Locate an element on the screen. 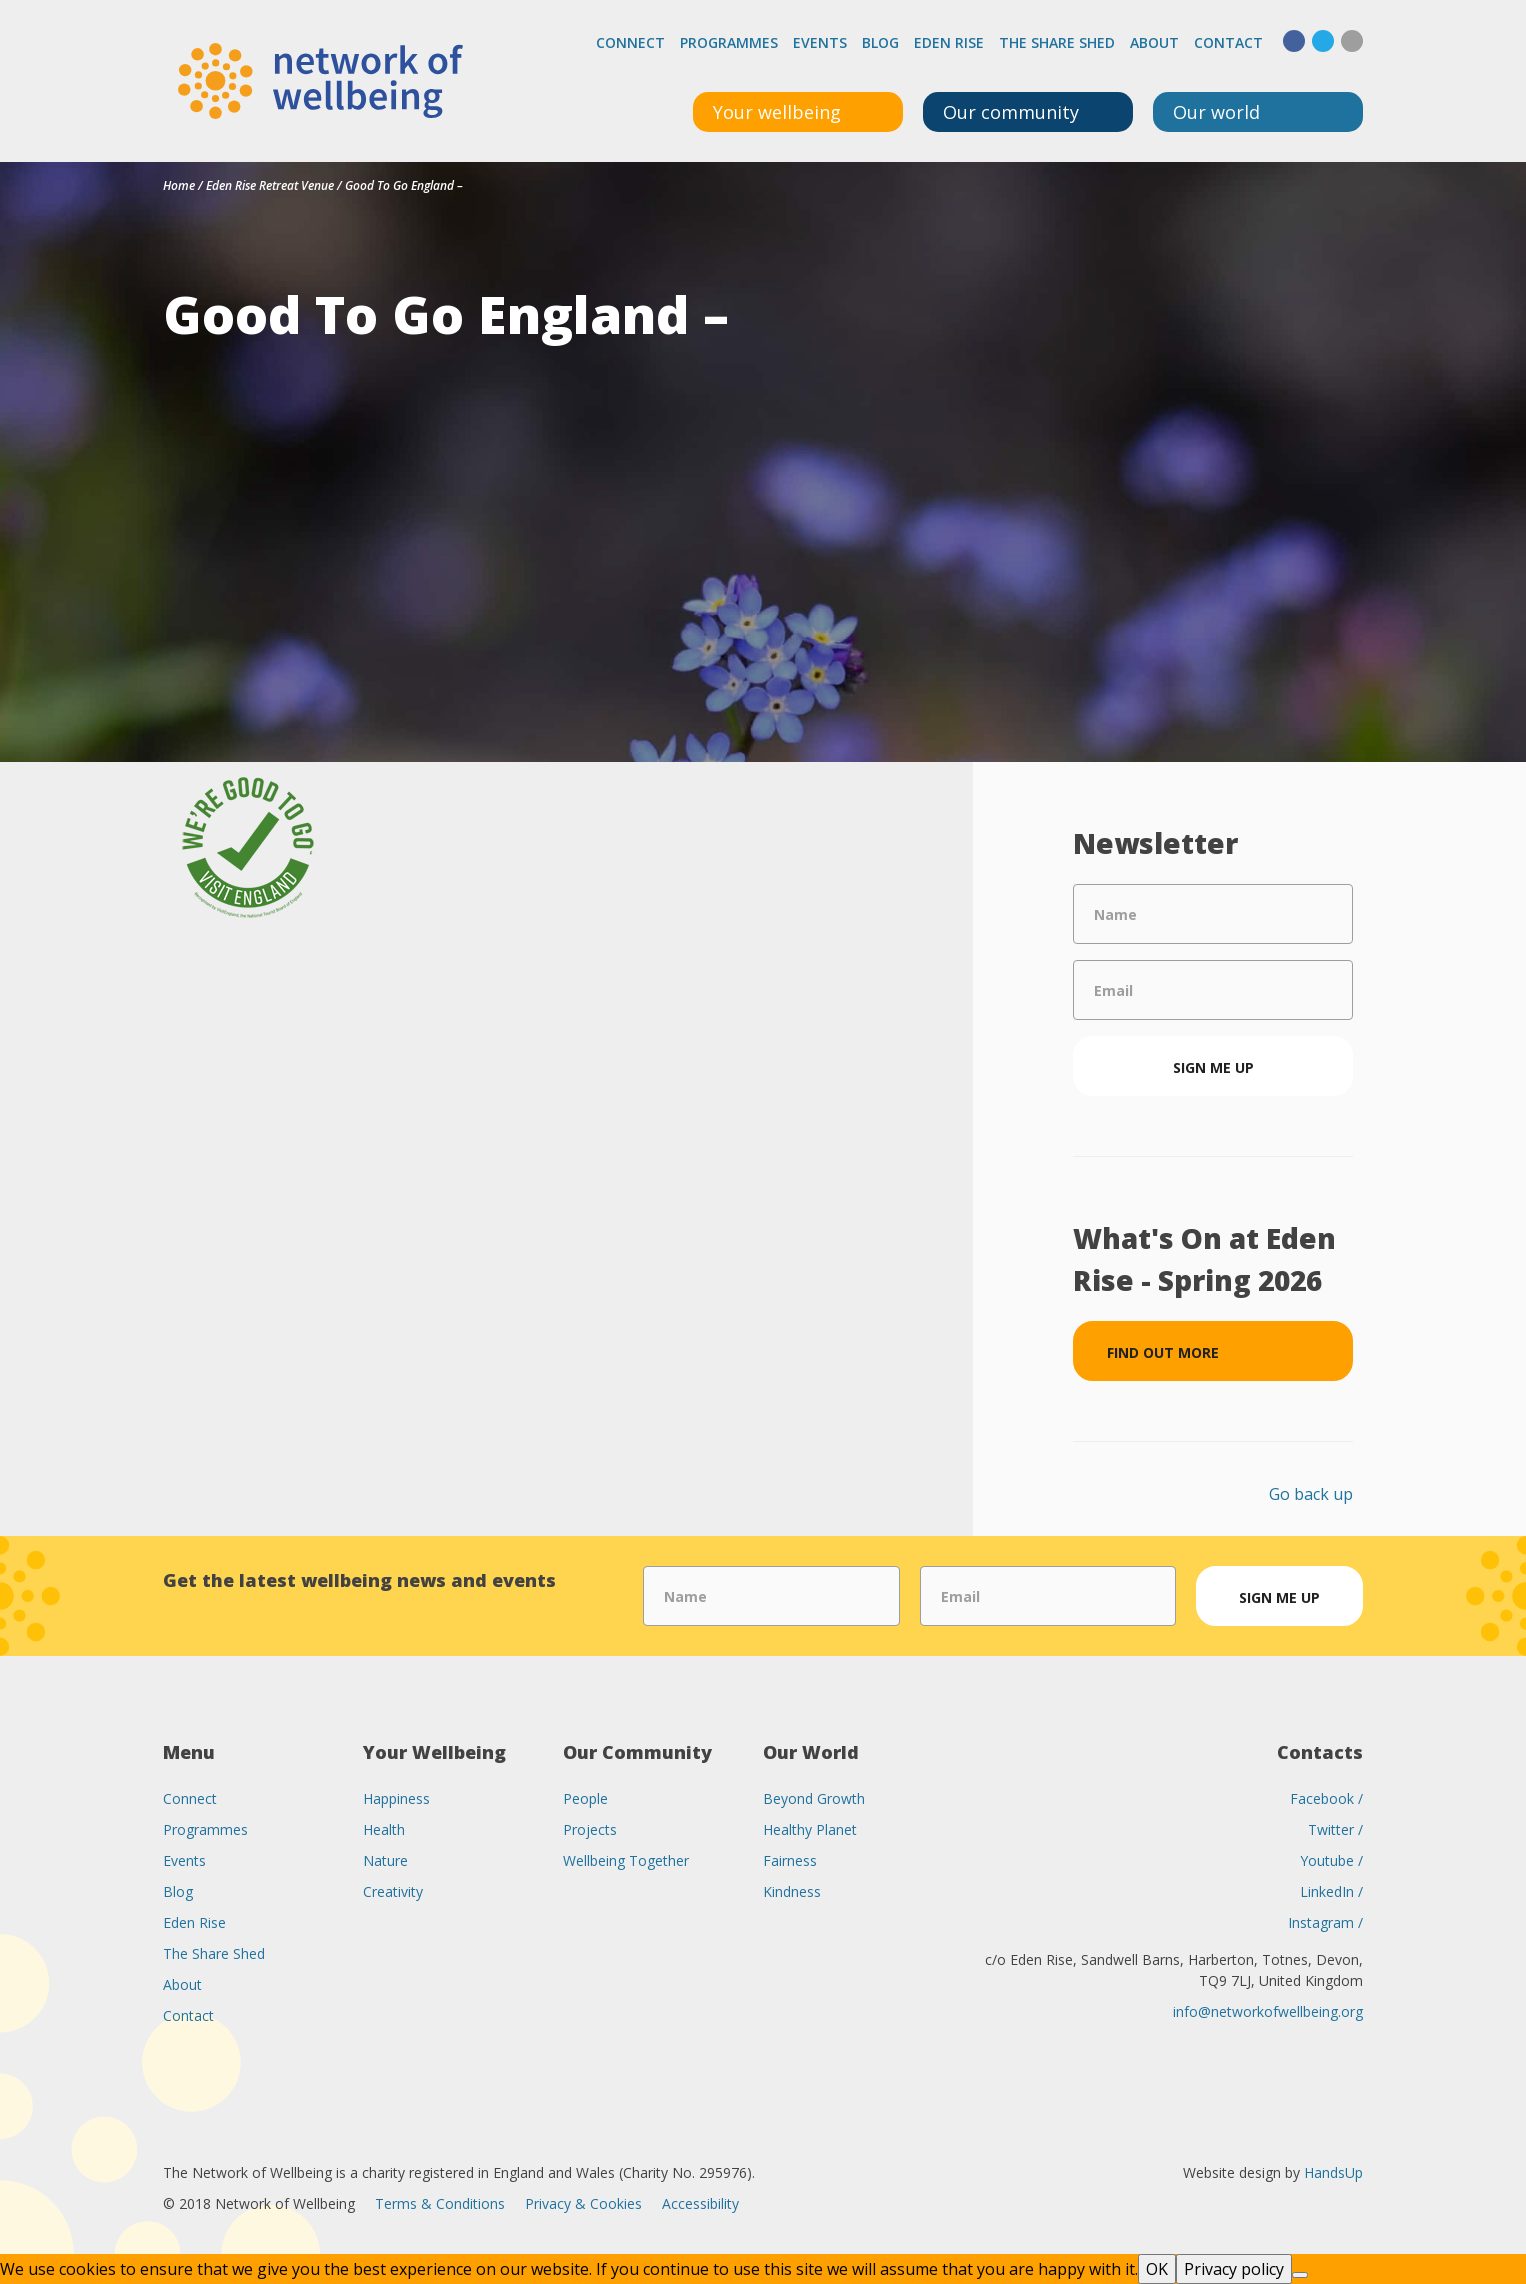  info@networkofwellbeing.org is located at coordinates (1268, 2011).